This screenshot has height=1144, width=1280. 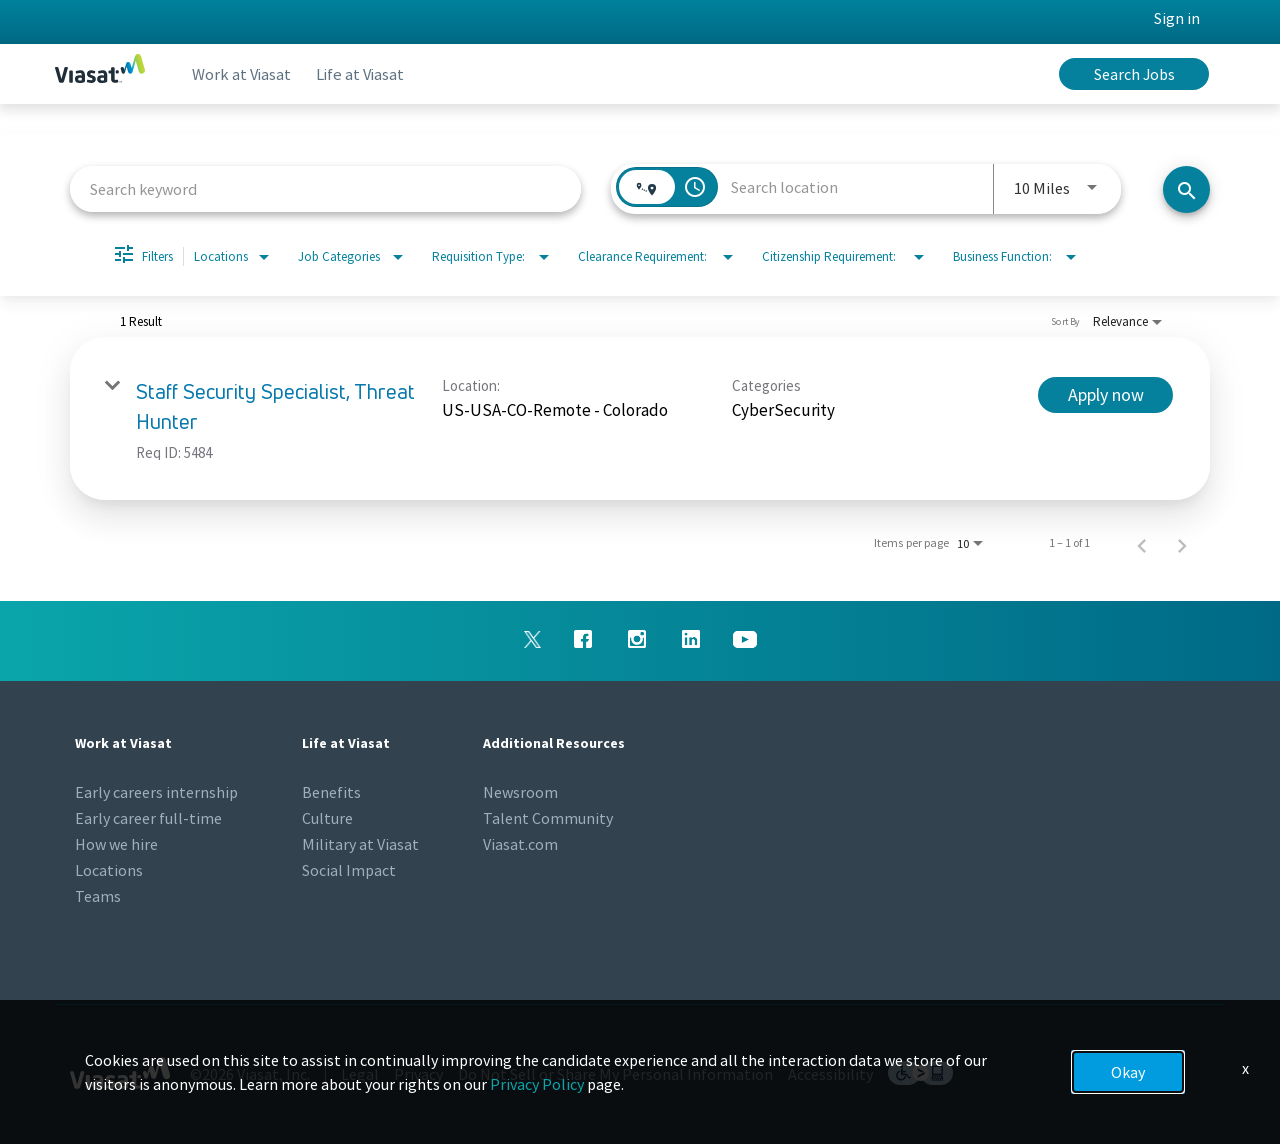 I want to click on Privacy Policy, so click(x=537, y=1084).